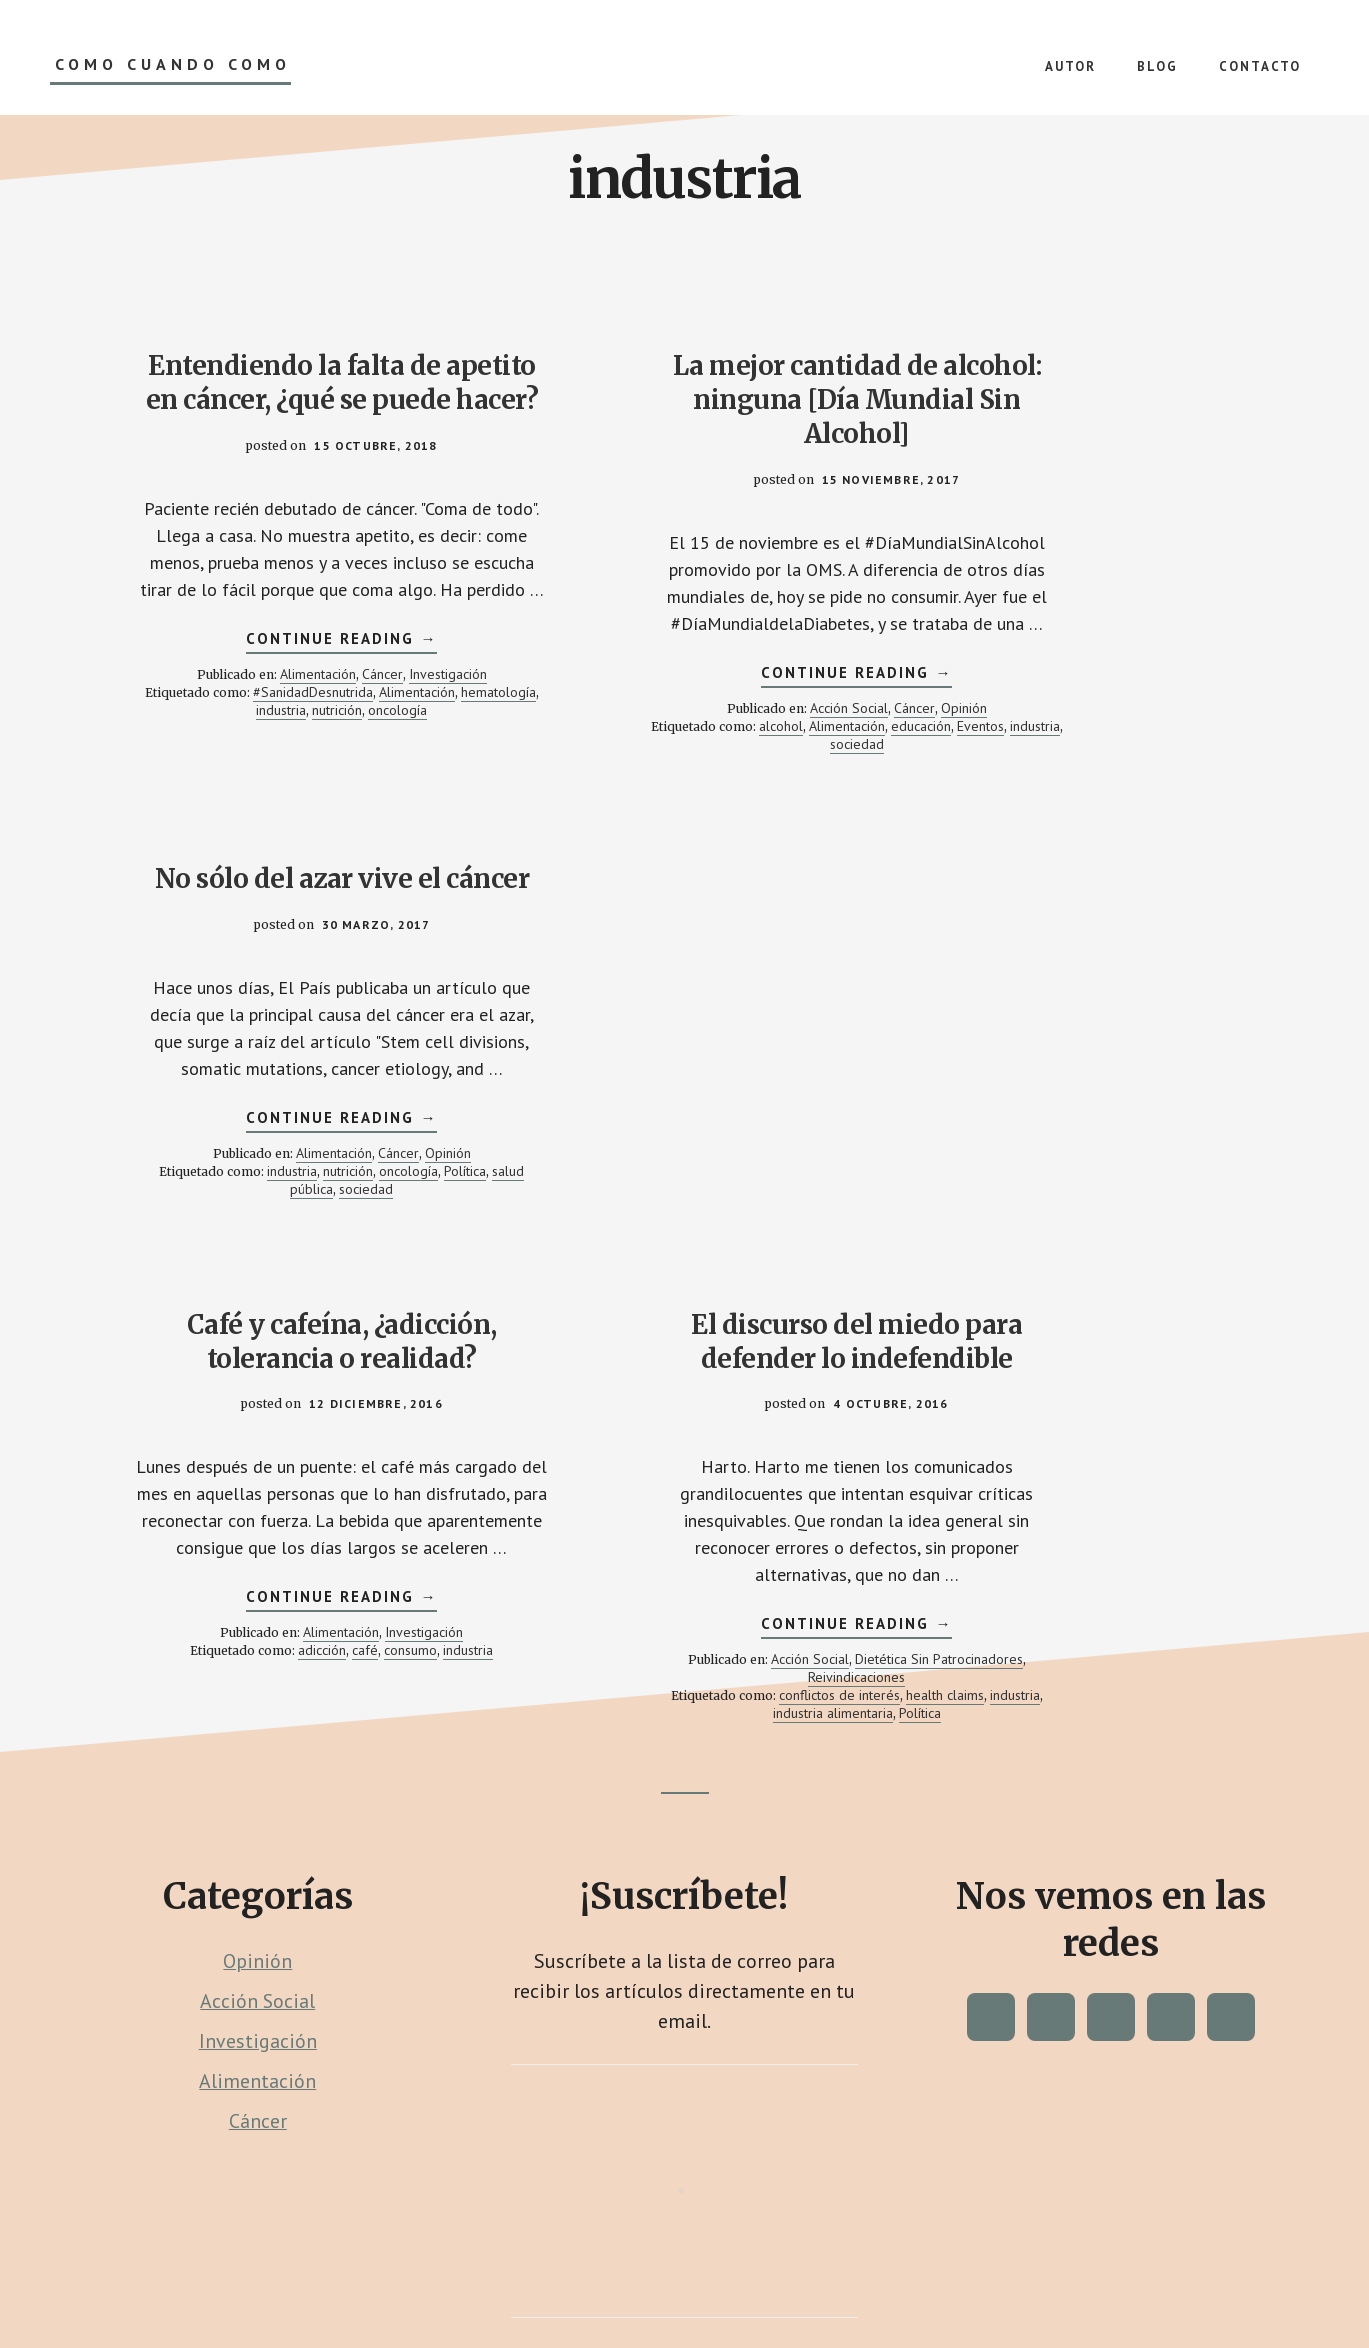 The image size is (1369, 2348). What do you see at coordinates (284, 729) in the screenshot?
I see `Continue Reading →` at bounding box center [284, 729].